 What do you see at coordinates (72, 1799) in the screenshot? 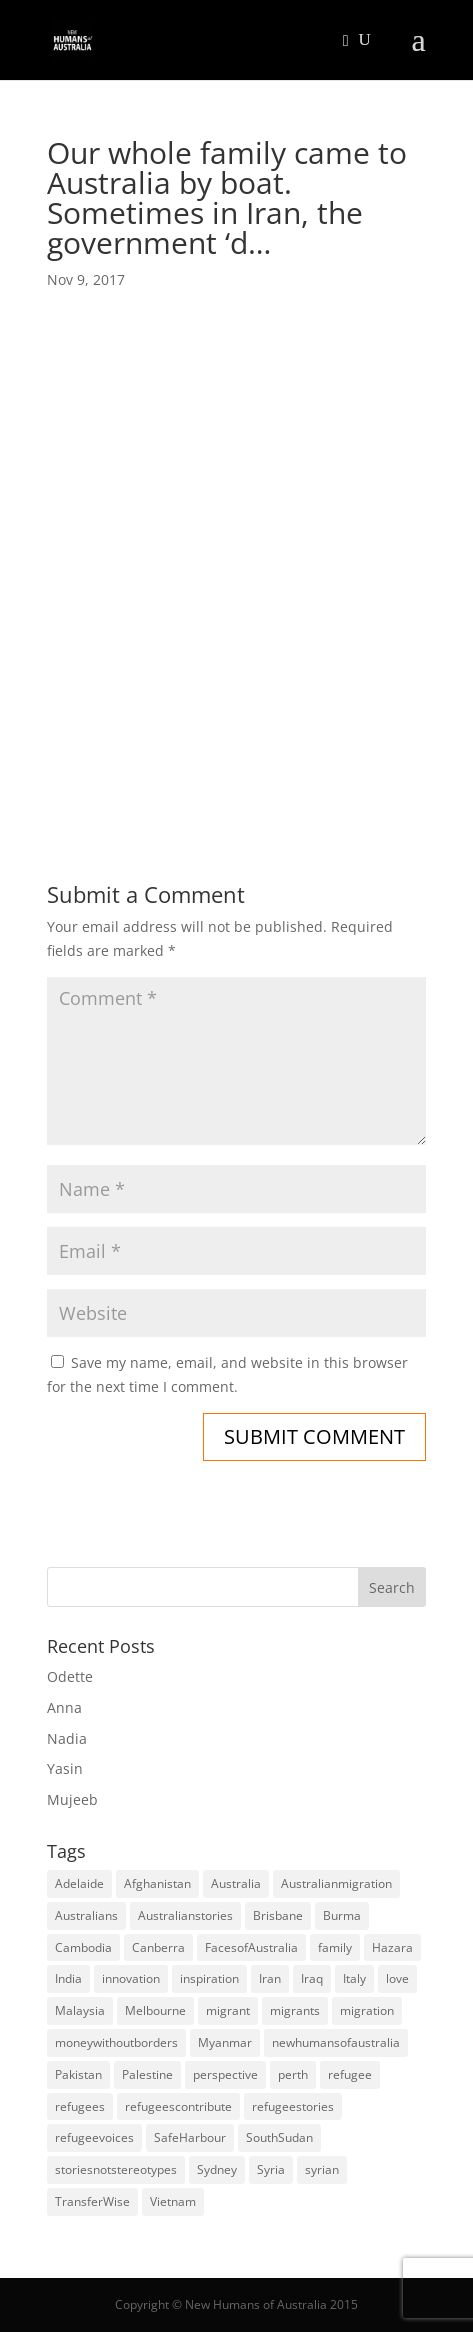
I see `Mujeeb` at bounding box center [72, 1799].